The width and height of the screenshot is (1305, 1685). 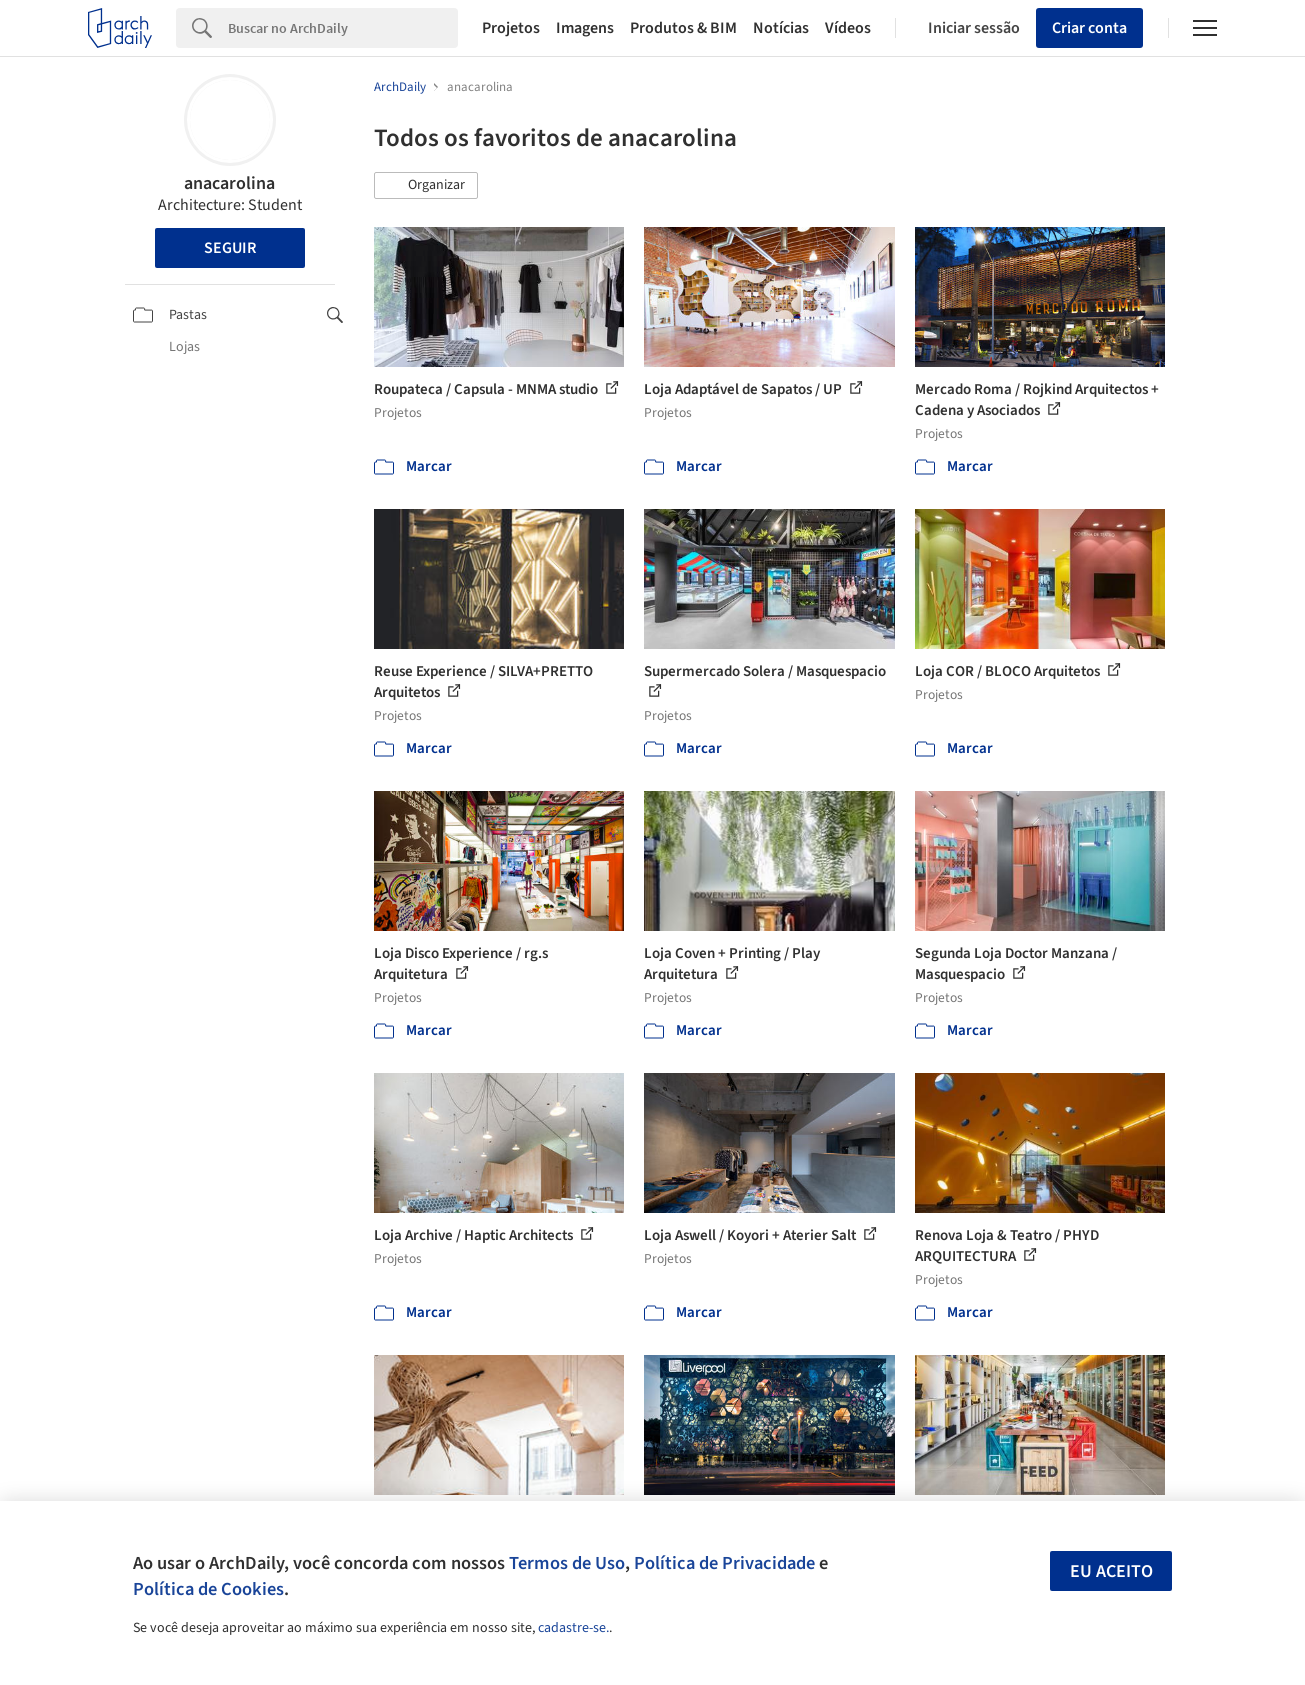 What do you see at coordinates (511, 28) in the screenshot?
I see `Projetos` at bounding box center [511, 28].